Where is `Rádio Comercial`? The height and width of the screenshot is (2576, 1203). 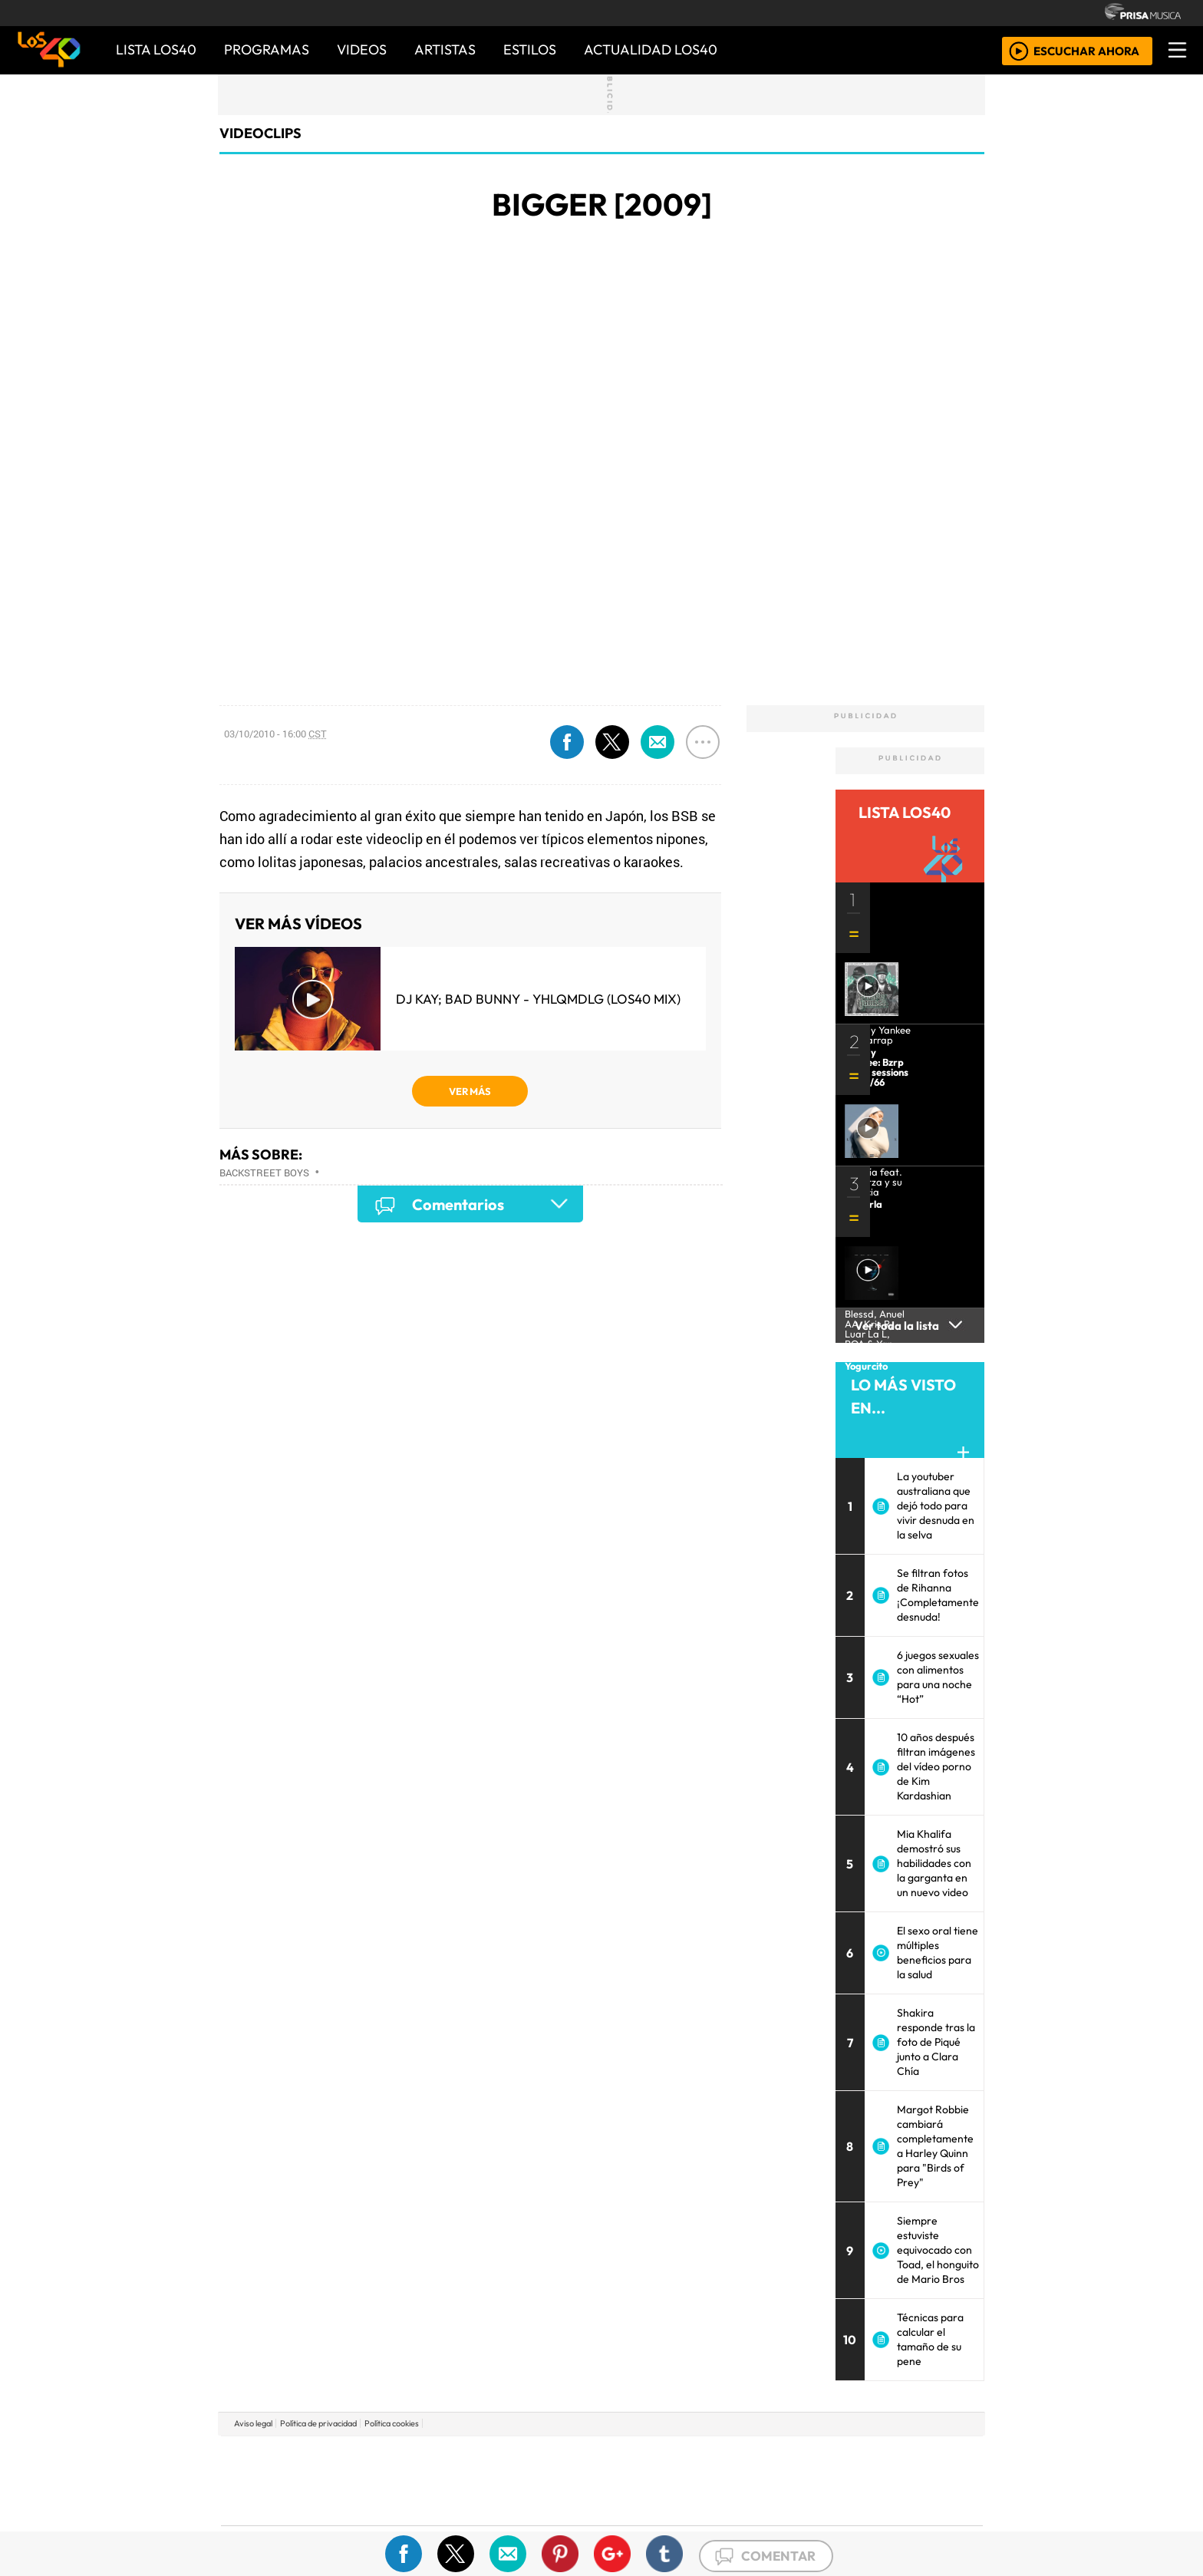
Rádio Comercial is located at coordinates (902, 2522).